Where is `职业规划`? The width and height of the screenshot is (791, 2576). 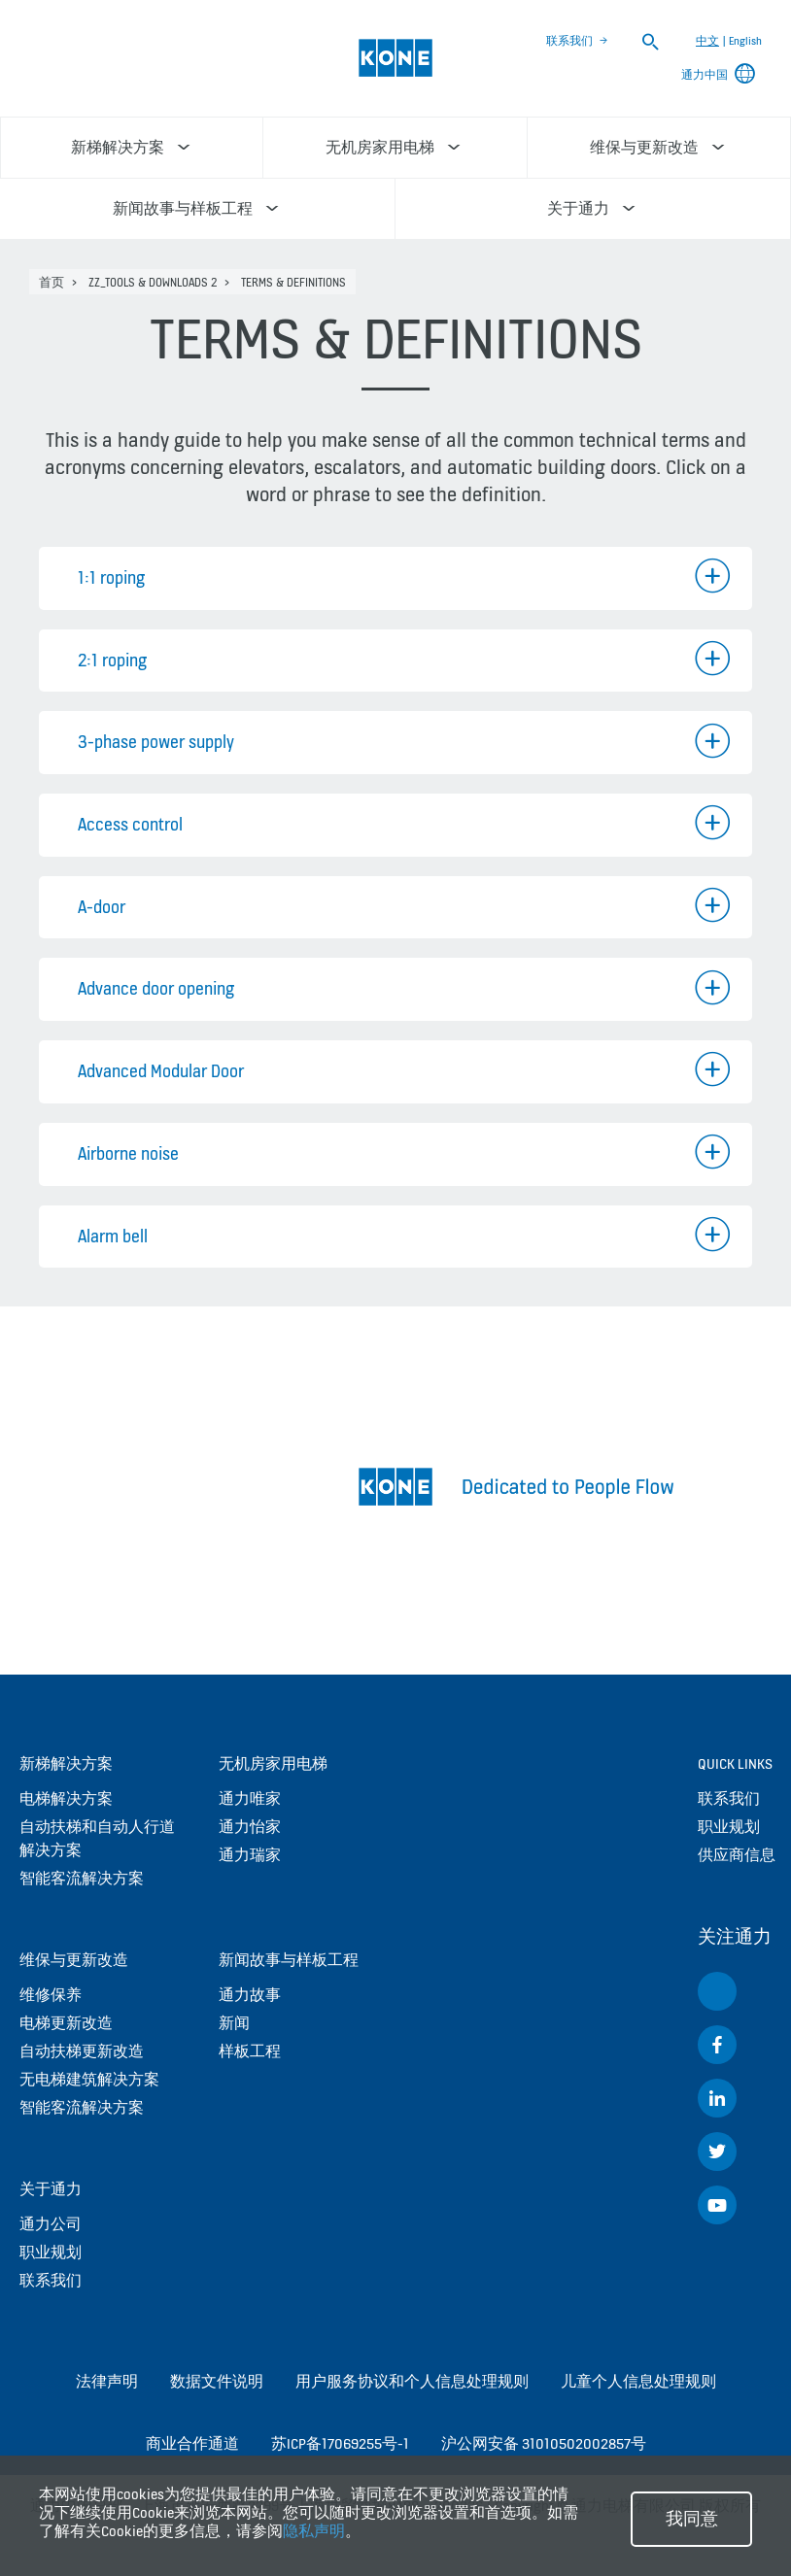
职业规划 is located at coordinates (50, 2252).